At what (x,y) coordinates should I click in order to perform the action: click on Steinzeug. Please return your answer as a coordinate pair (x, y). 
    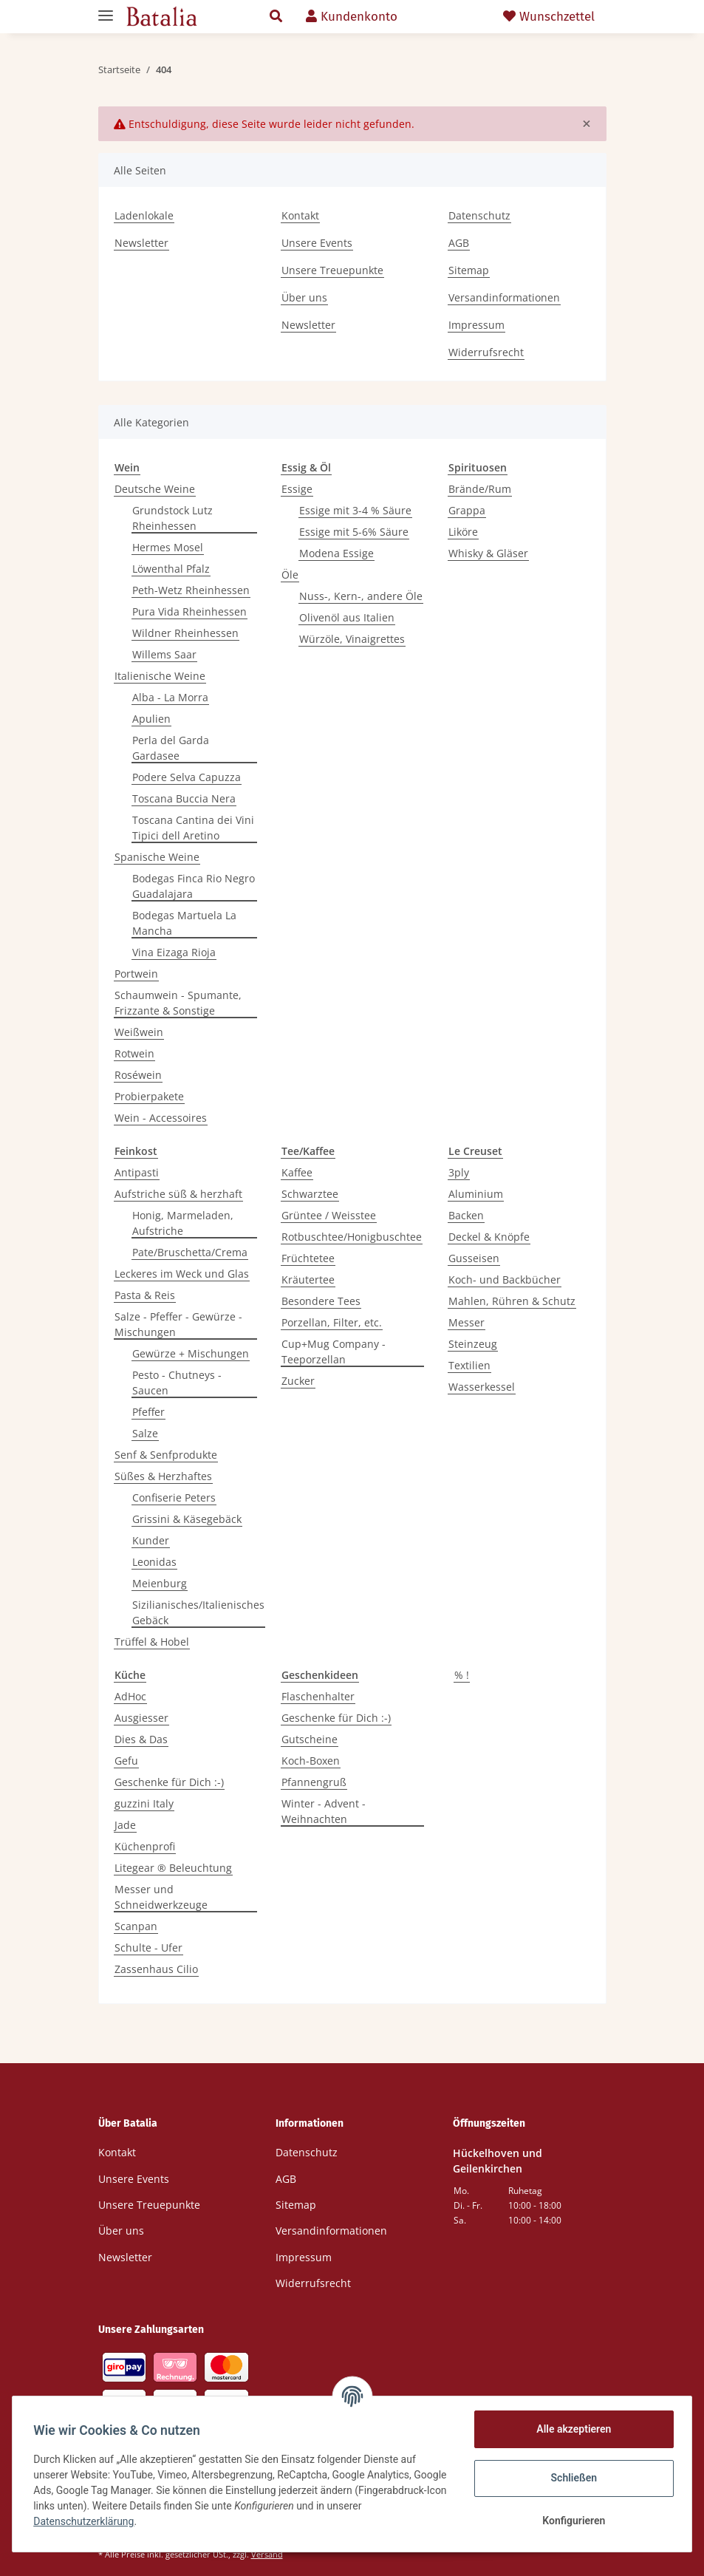
    Looking at the image, I should click on (472, 1344).